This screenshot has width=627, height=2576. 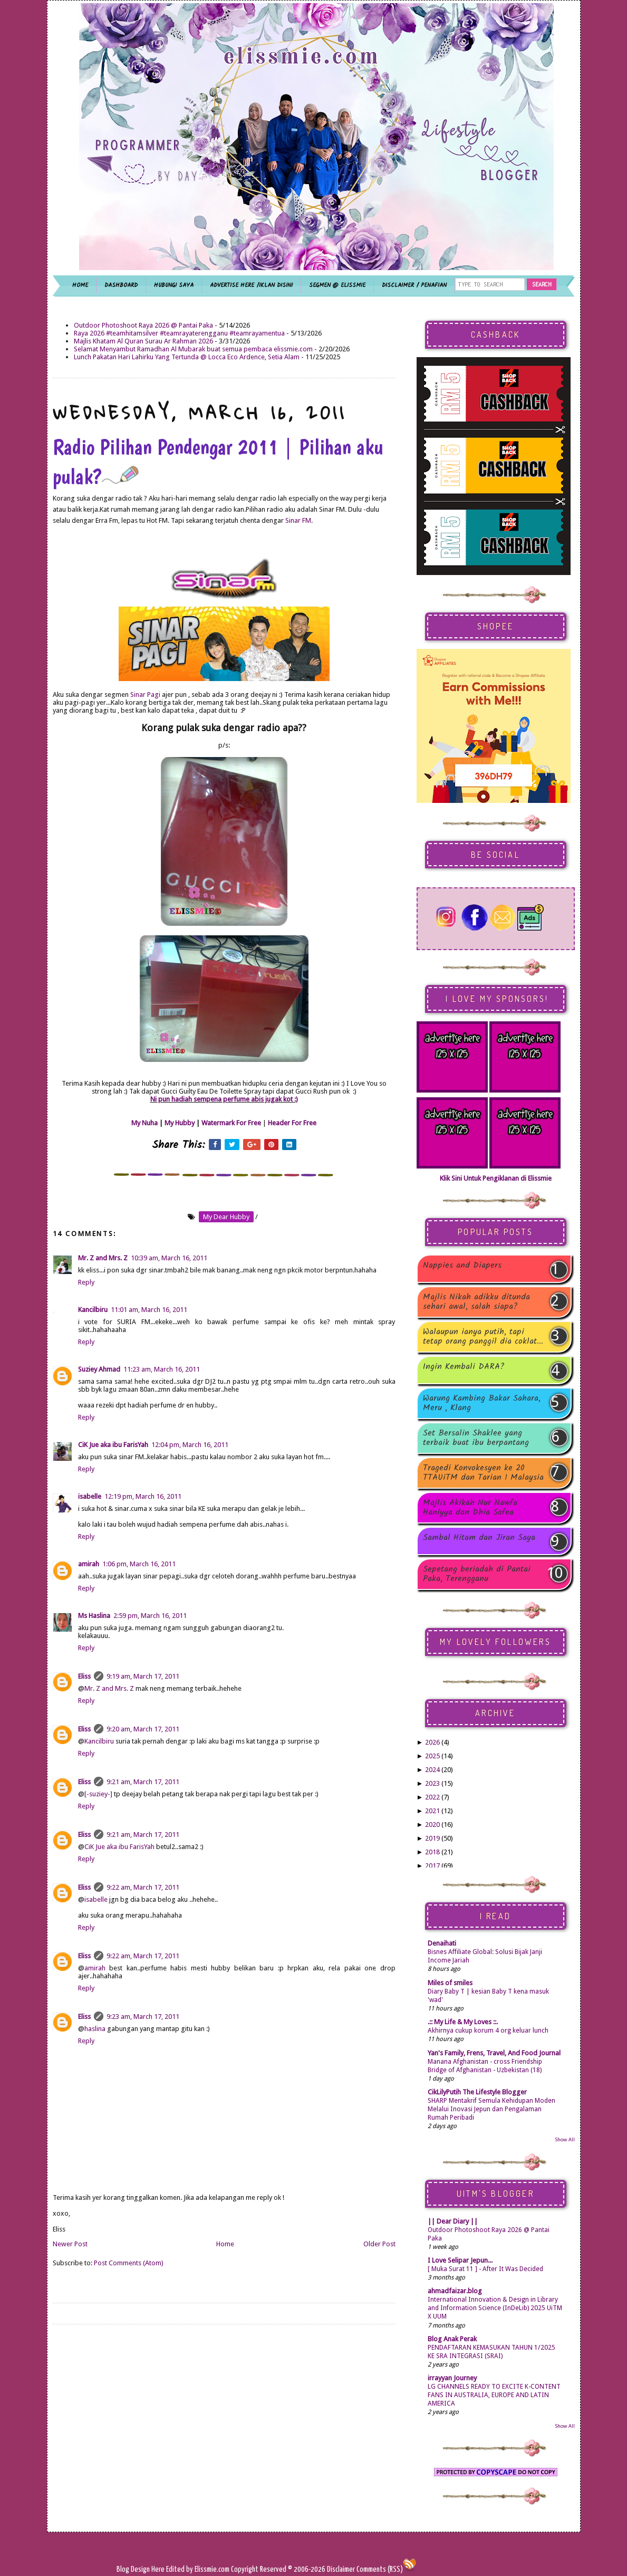 What do you see at coordinates (224, 1099) in the screenshot?
I see `Ni pun hadiah sempena perfume abis jugak kot :)` at bounding box center [224, 1099].